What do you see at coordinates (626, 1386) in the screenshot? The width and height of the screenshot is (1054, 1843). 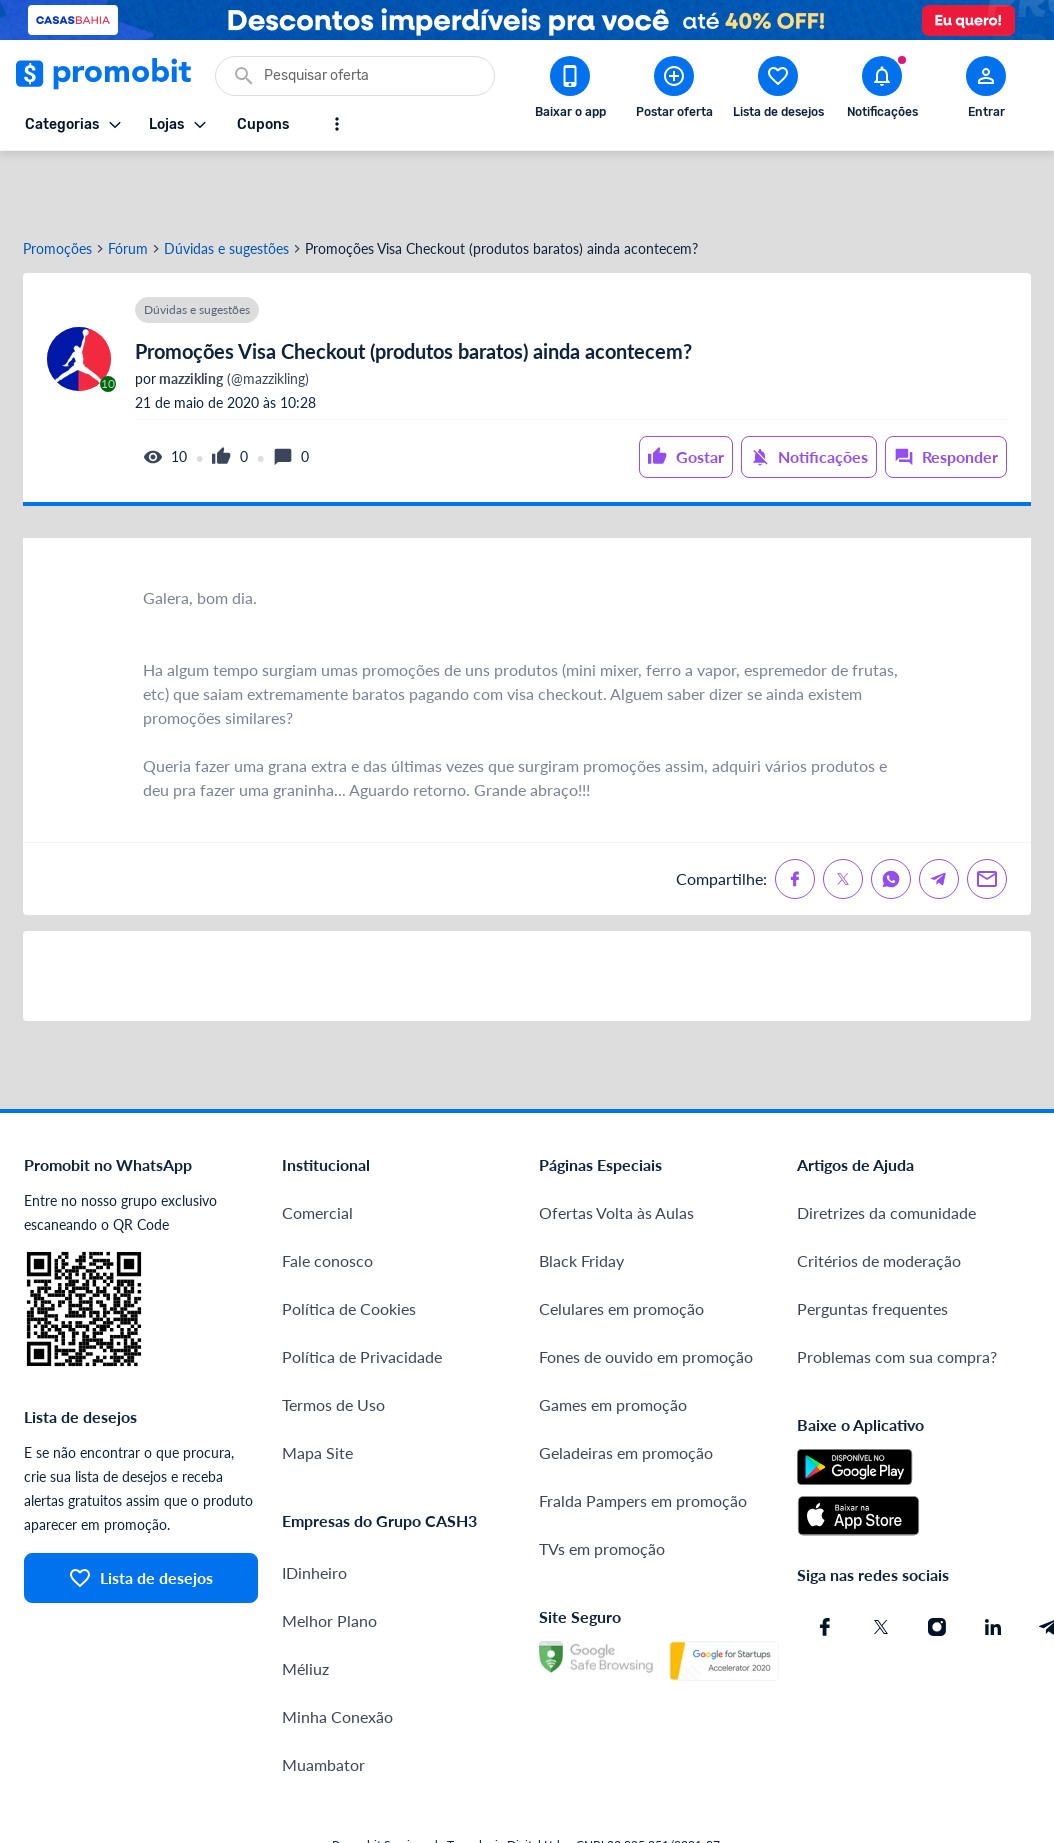 I see `Geladeiras em promoção` at bounding box center [626, 1386].